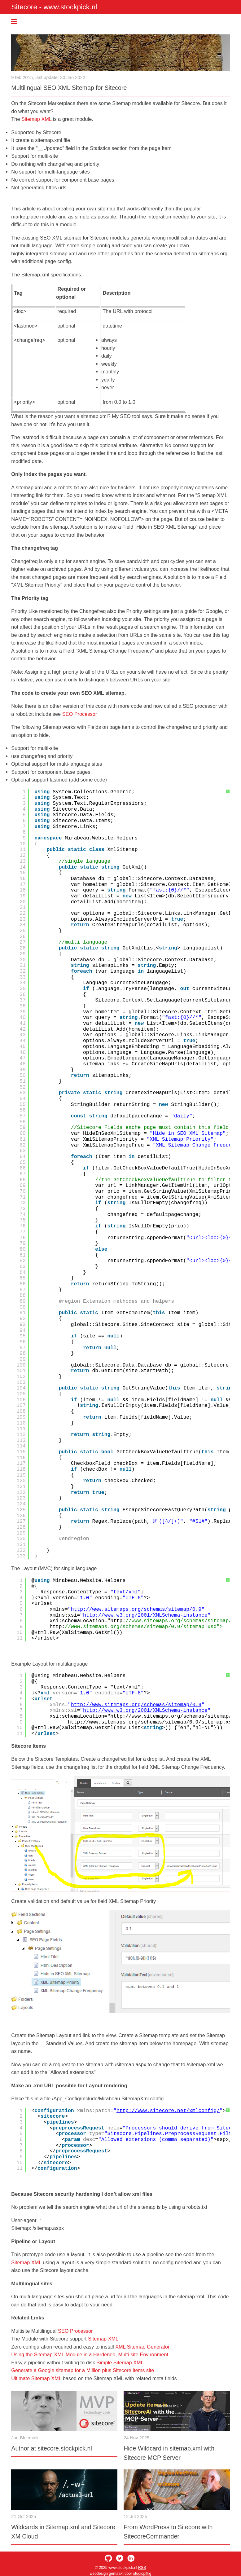 Image resolution: width=241 pixels, height=2576 pixels. Describe the element at coordinates (89, 2354) in the screenshot. I see `Using the Sitemap XML Module in a Hardened, Multi-site Environment` at that location.